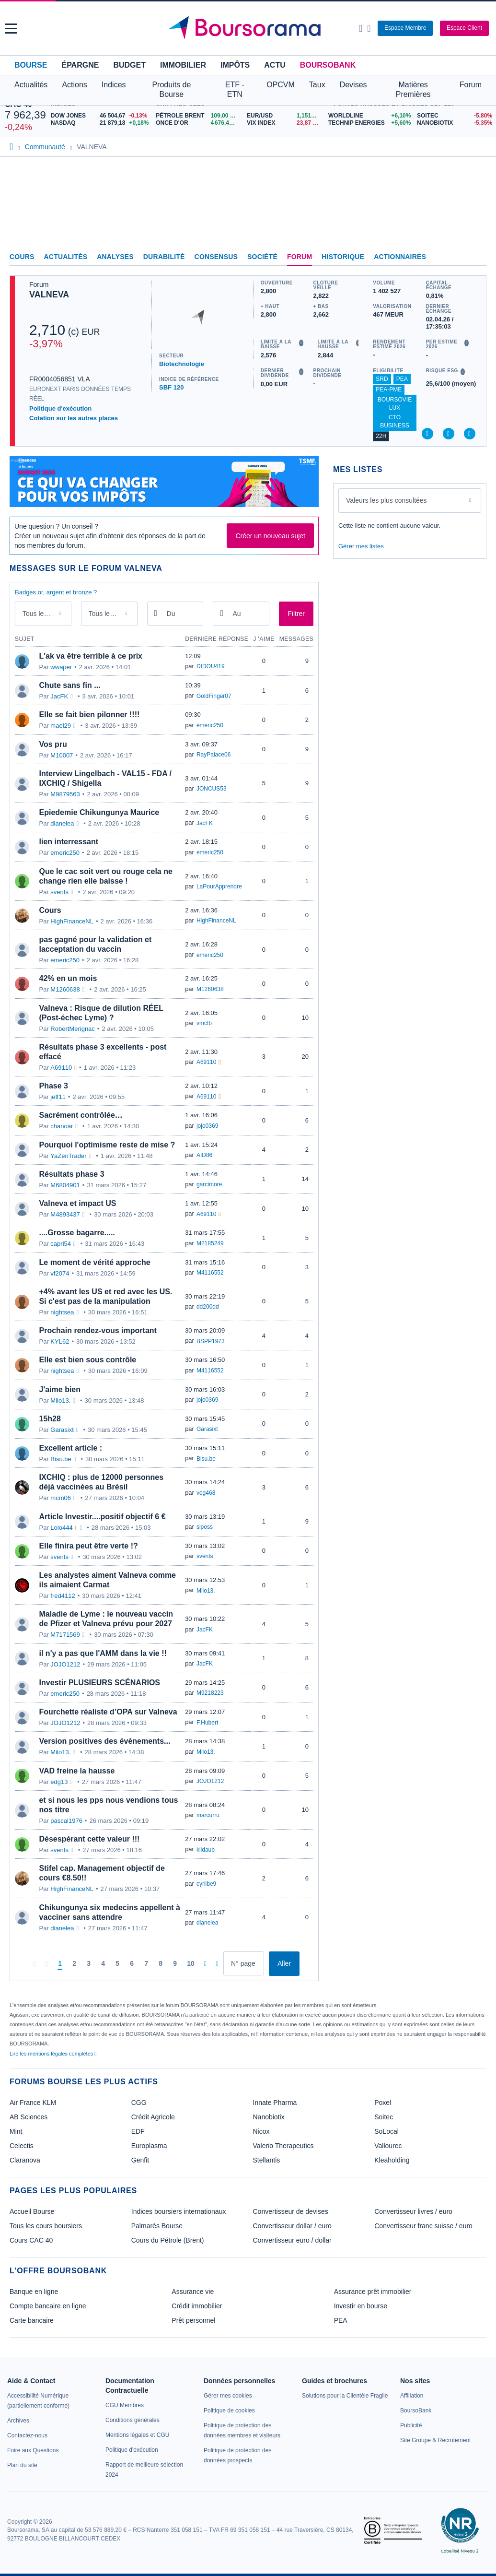 This screenshot has width=496, height=2576. What do you see at coordinates (58, 1096) in the screenshot?
I see `jeff11` at bounding box center [58, 1096].